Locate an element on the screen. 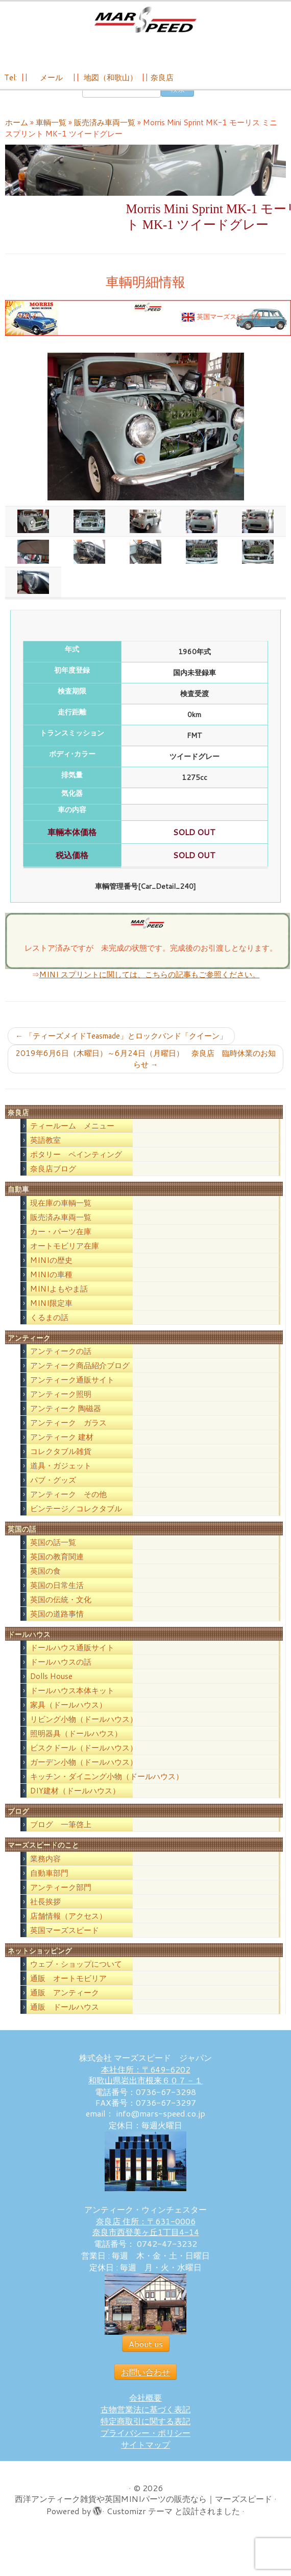 This screenshot has width=291, height=2576. アンティーク 建材 is located at coordinates (61, 1445).